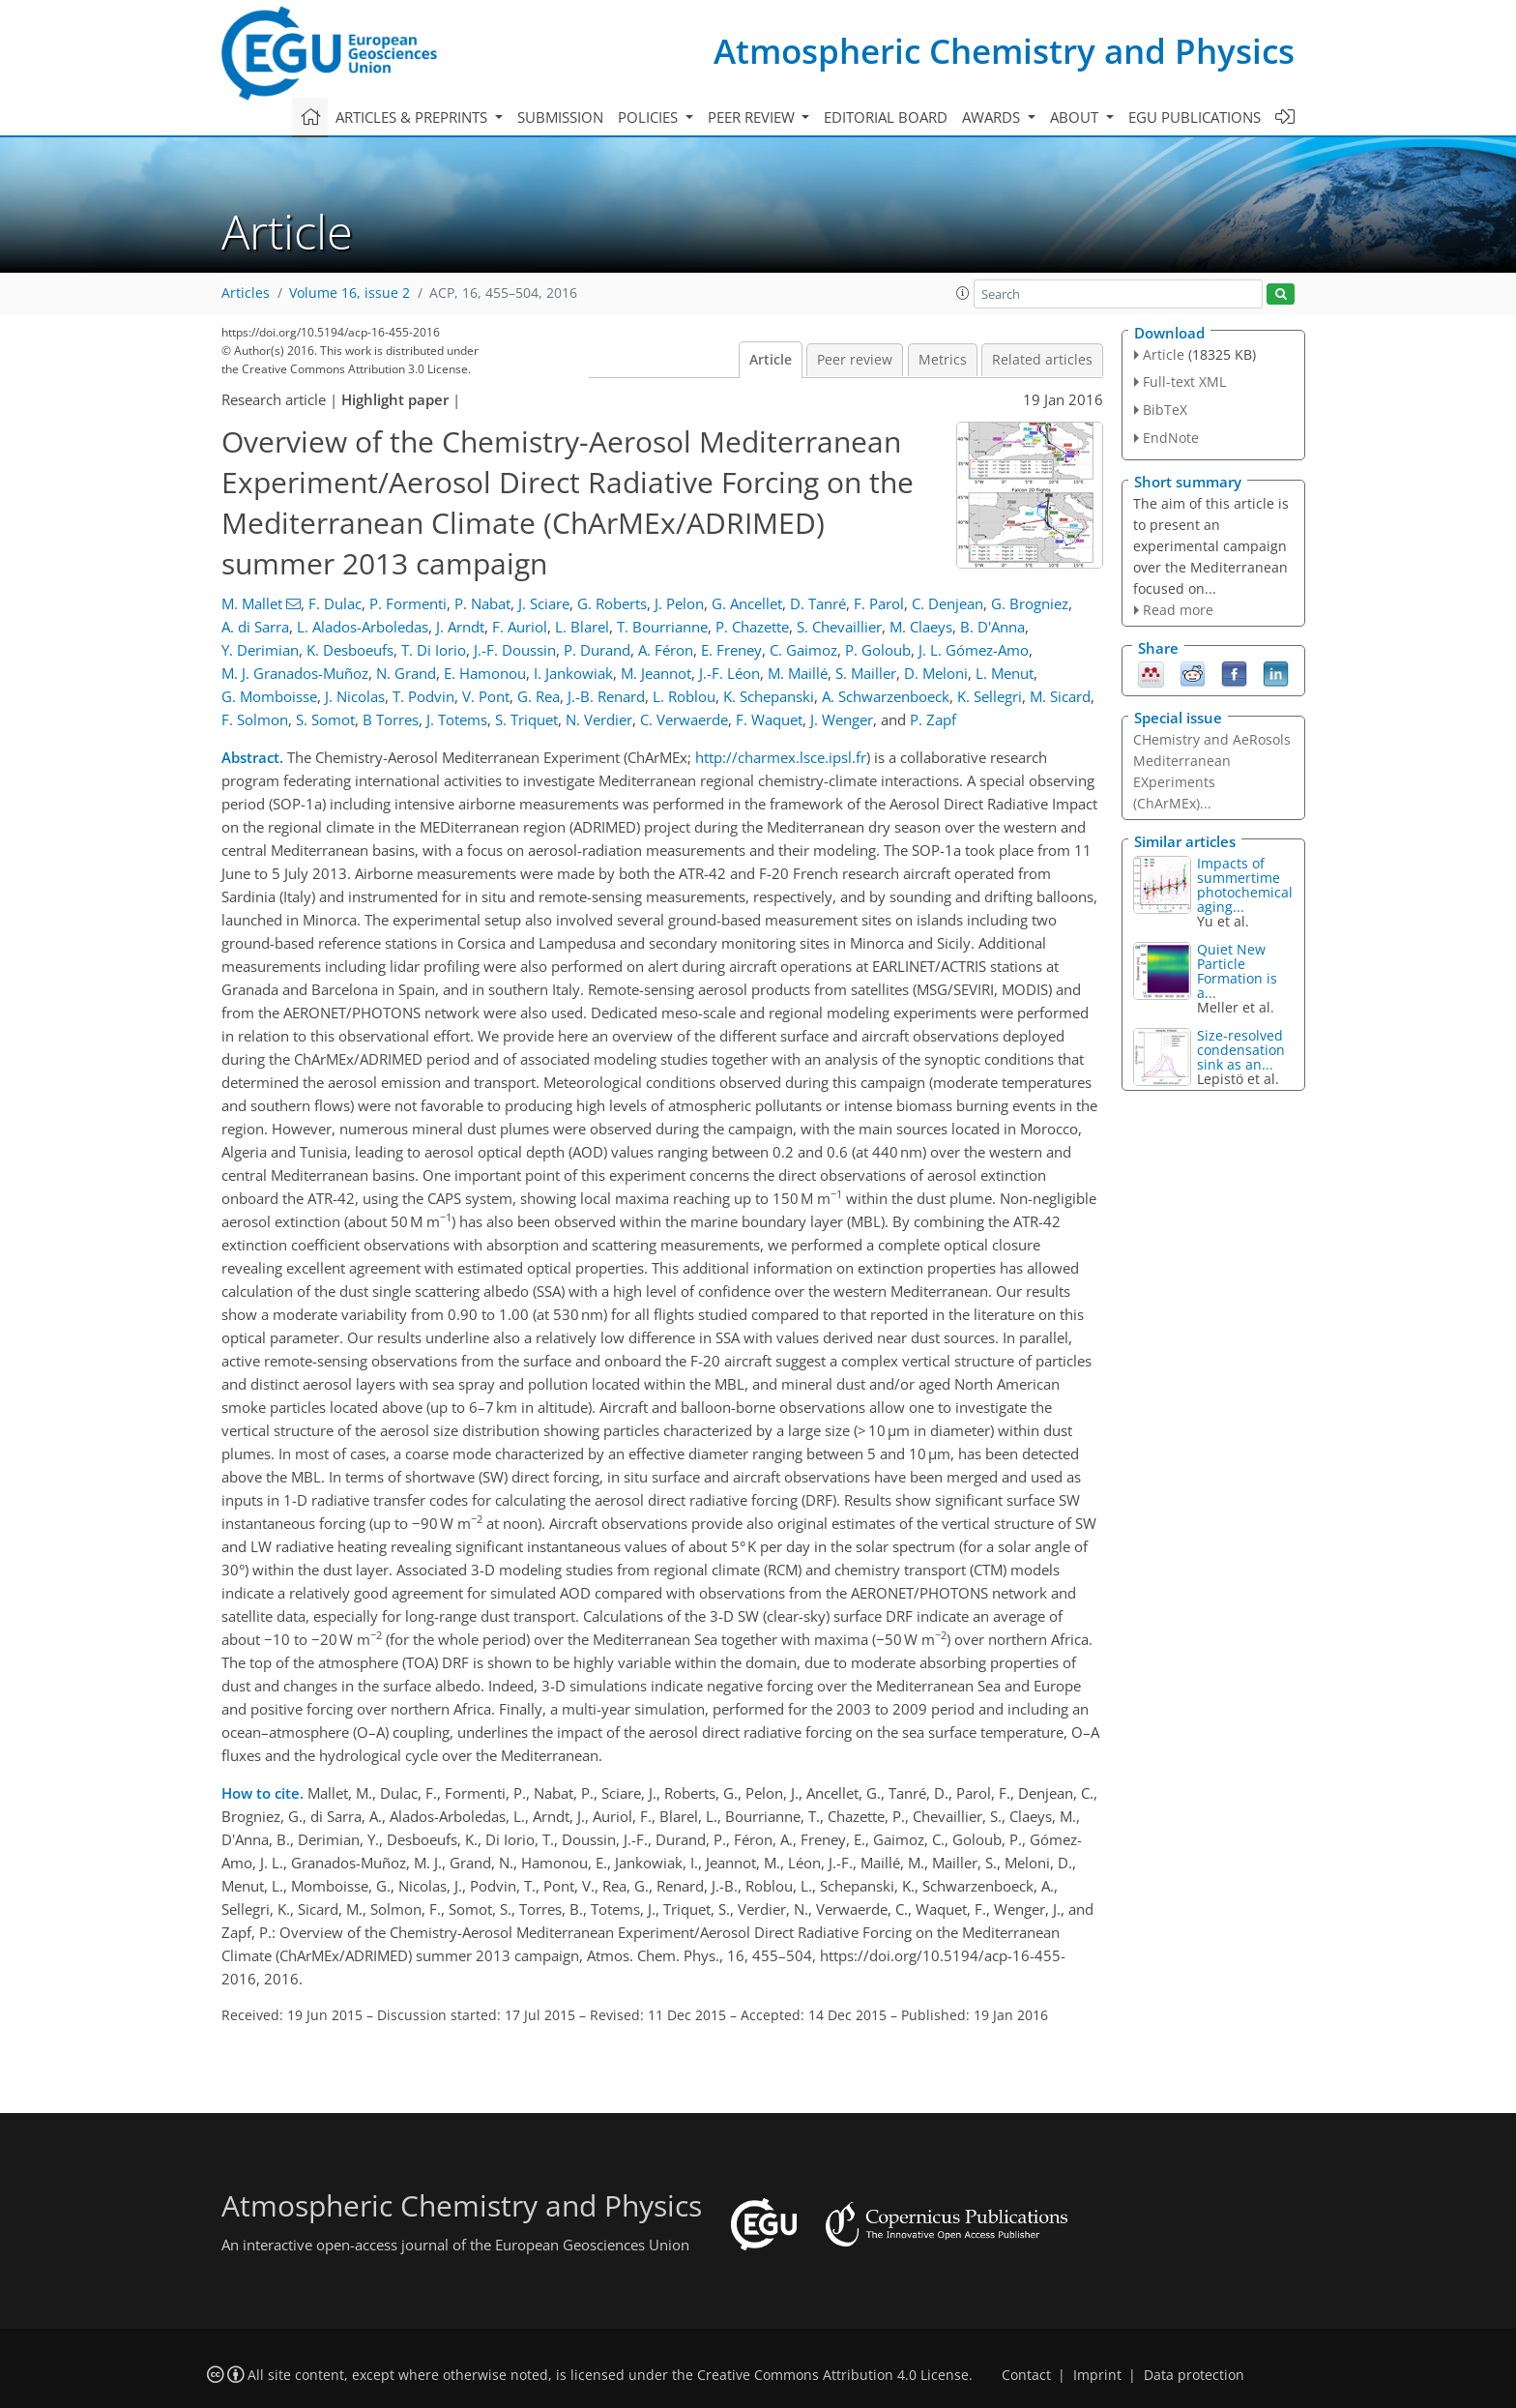 The height and width of the screenshot is (2408, 1516). What do you see at coordinates (1076, 117) in the screenshot?
I see `About [button]` at bounding box center [1076, 117].